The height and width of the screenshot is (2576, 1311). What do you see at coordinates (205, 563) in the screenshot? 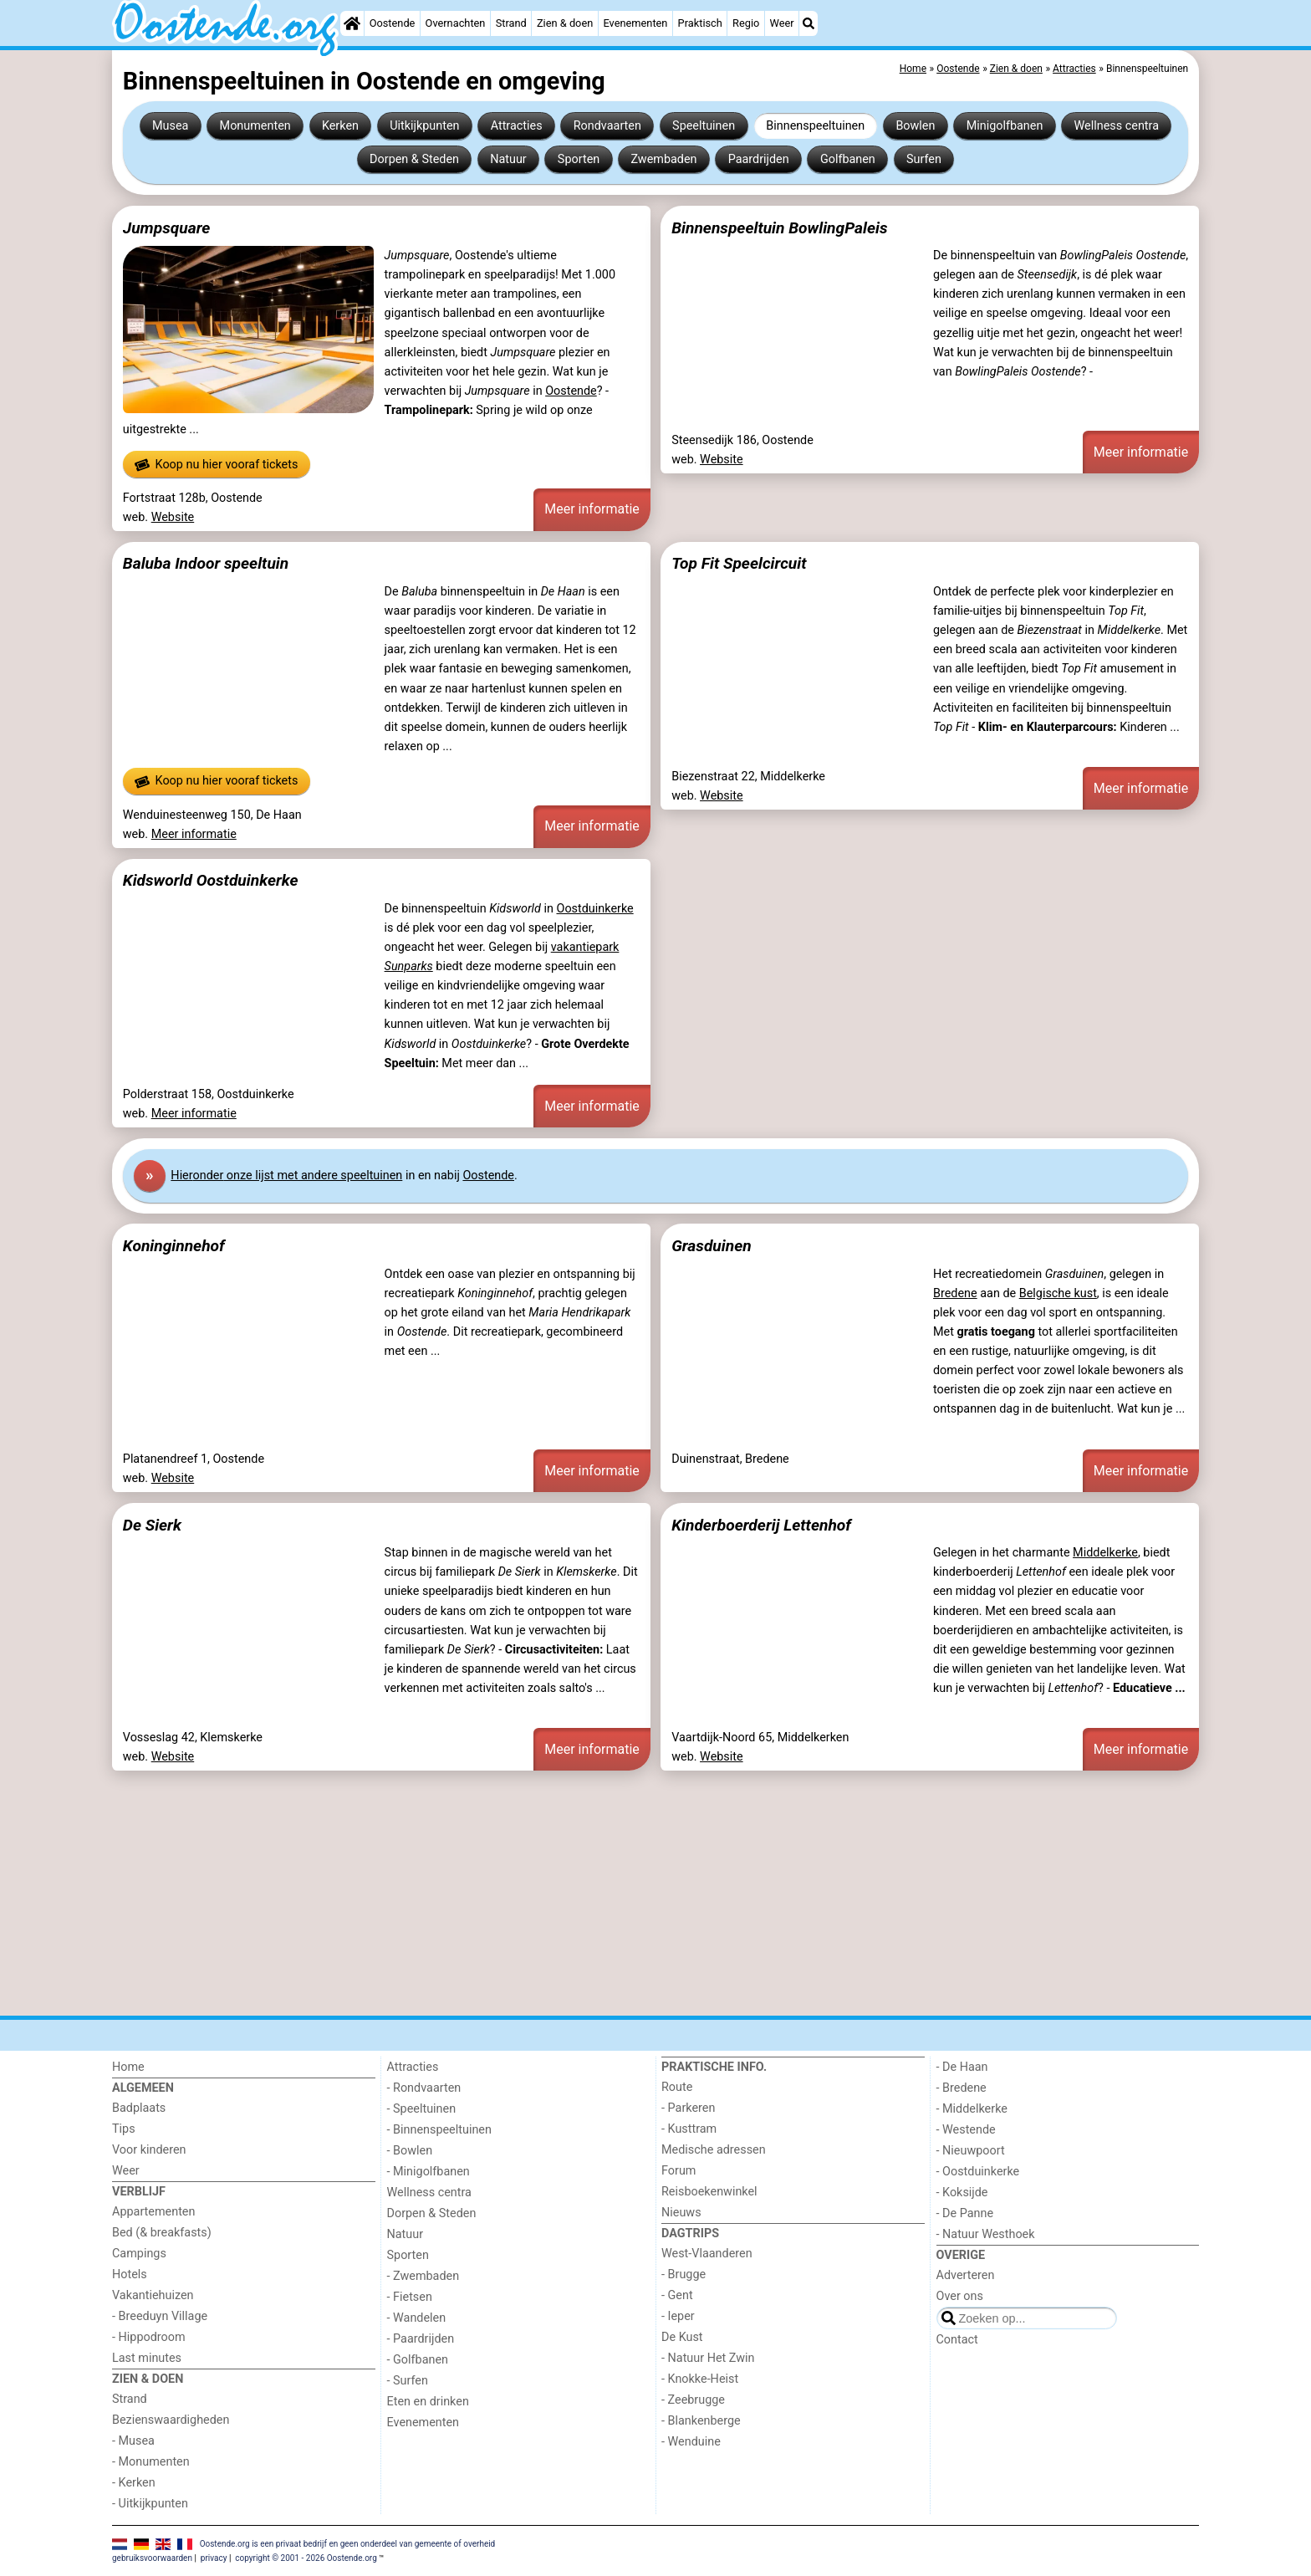
I see `Baluba Indoor speeltuin` at bounding box center [205, 563].